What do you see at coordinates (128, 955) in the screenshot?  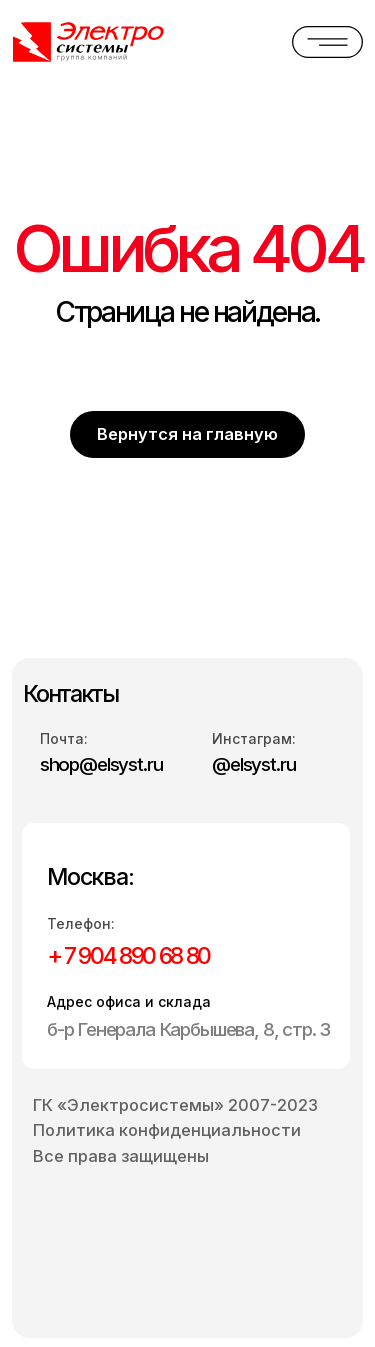 I see `+ 7 904 890 68 80` at bounding box center [128, 955].